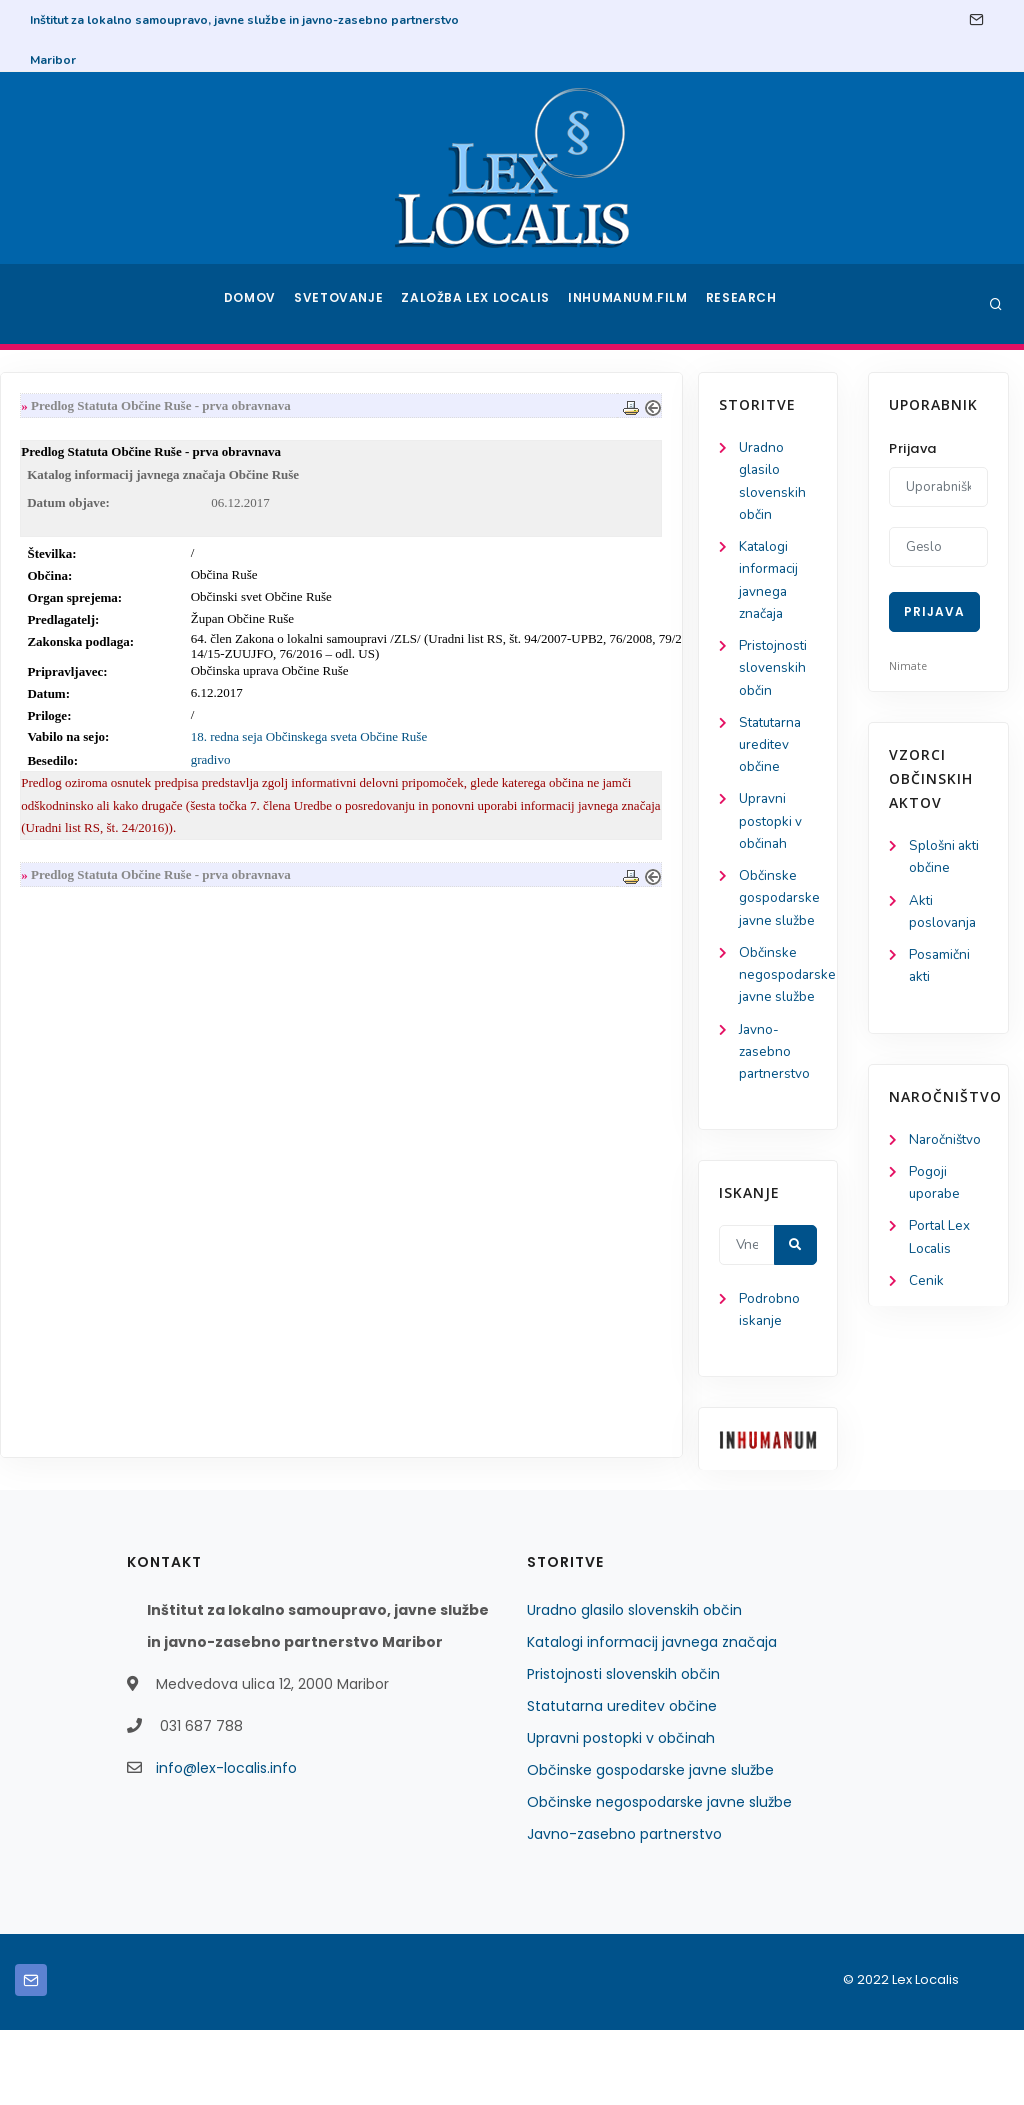  What do you see at coordinates (652, 1717) in the screenshot?
I see `Katalogi informacij javnega značaja` at bounding box center [652, 1717].